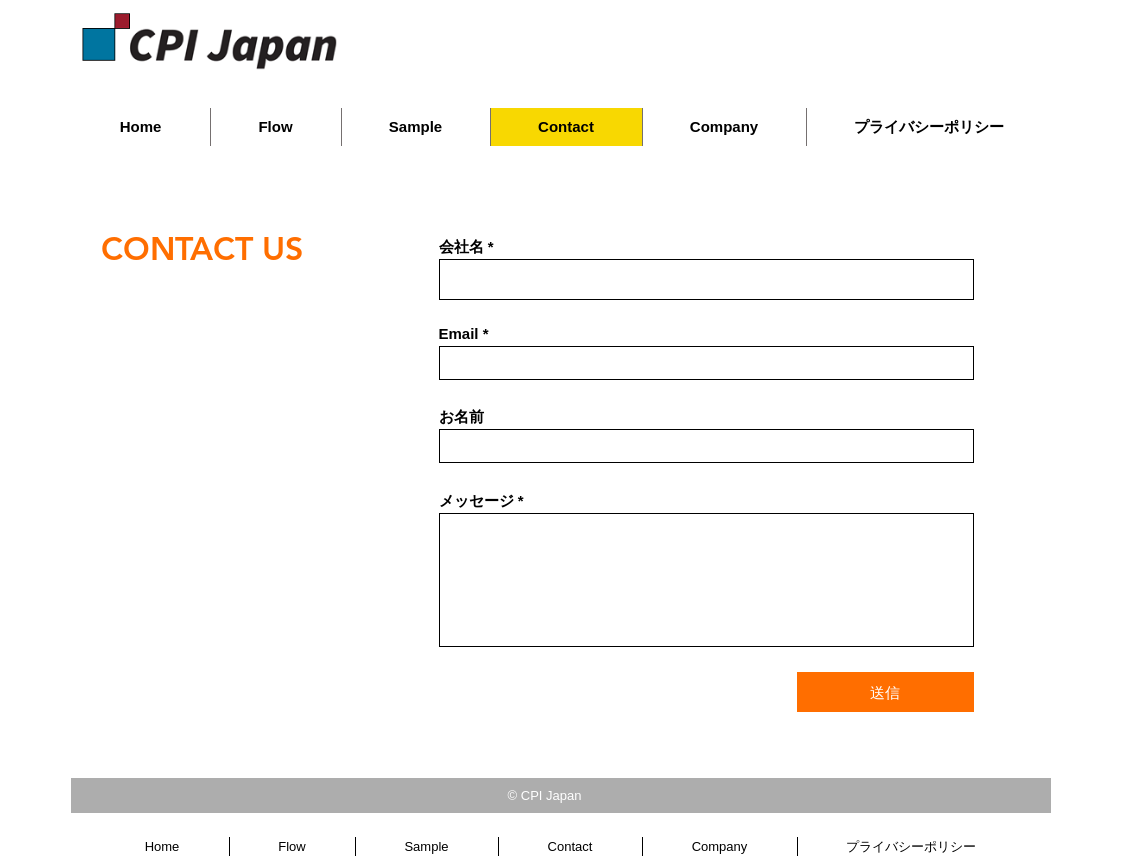  I want to click on メッセージ, so click(476, 500).